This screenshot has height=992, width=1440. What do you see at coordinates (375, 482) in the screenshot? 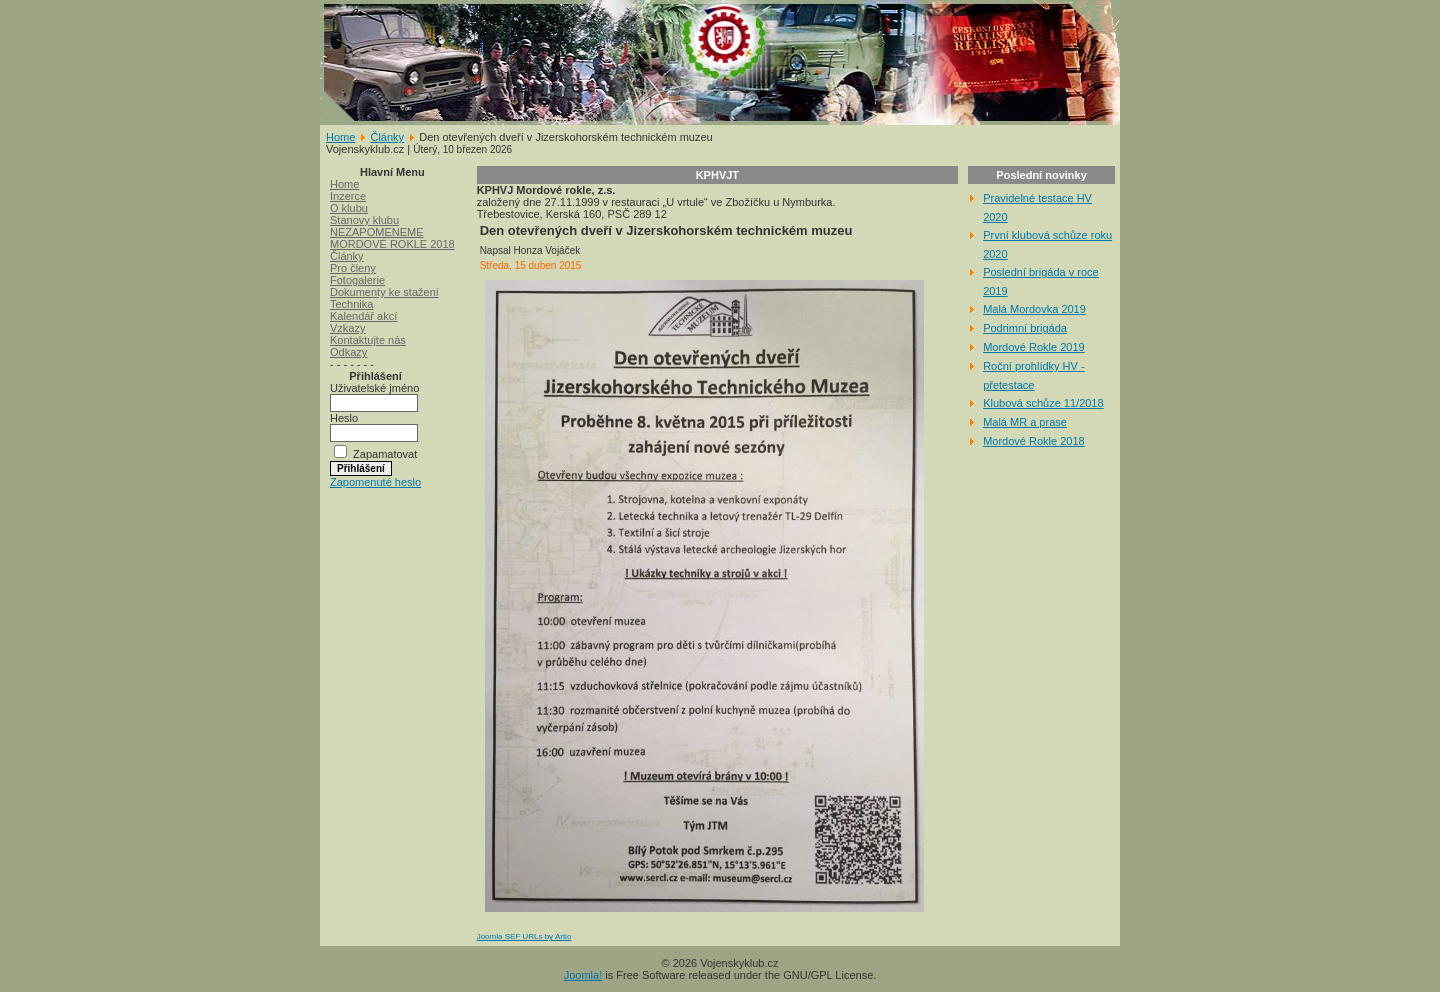
I see `Zapomenuté heslo` at bounding box center [375, 482].